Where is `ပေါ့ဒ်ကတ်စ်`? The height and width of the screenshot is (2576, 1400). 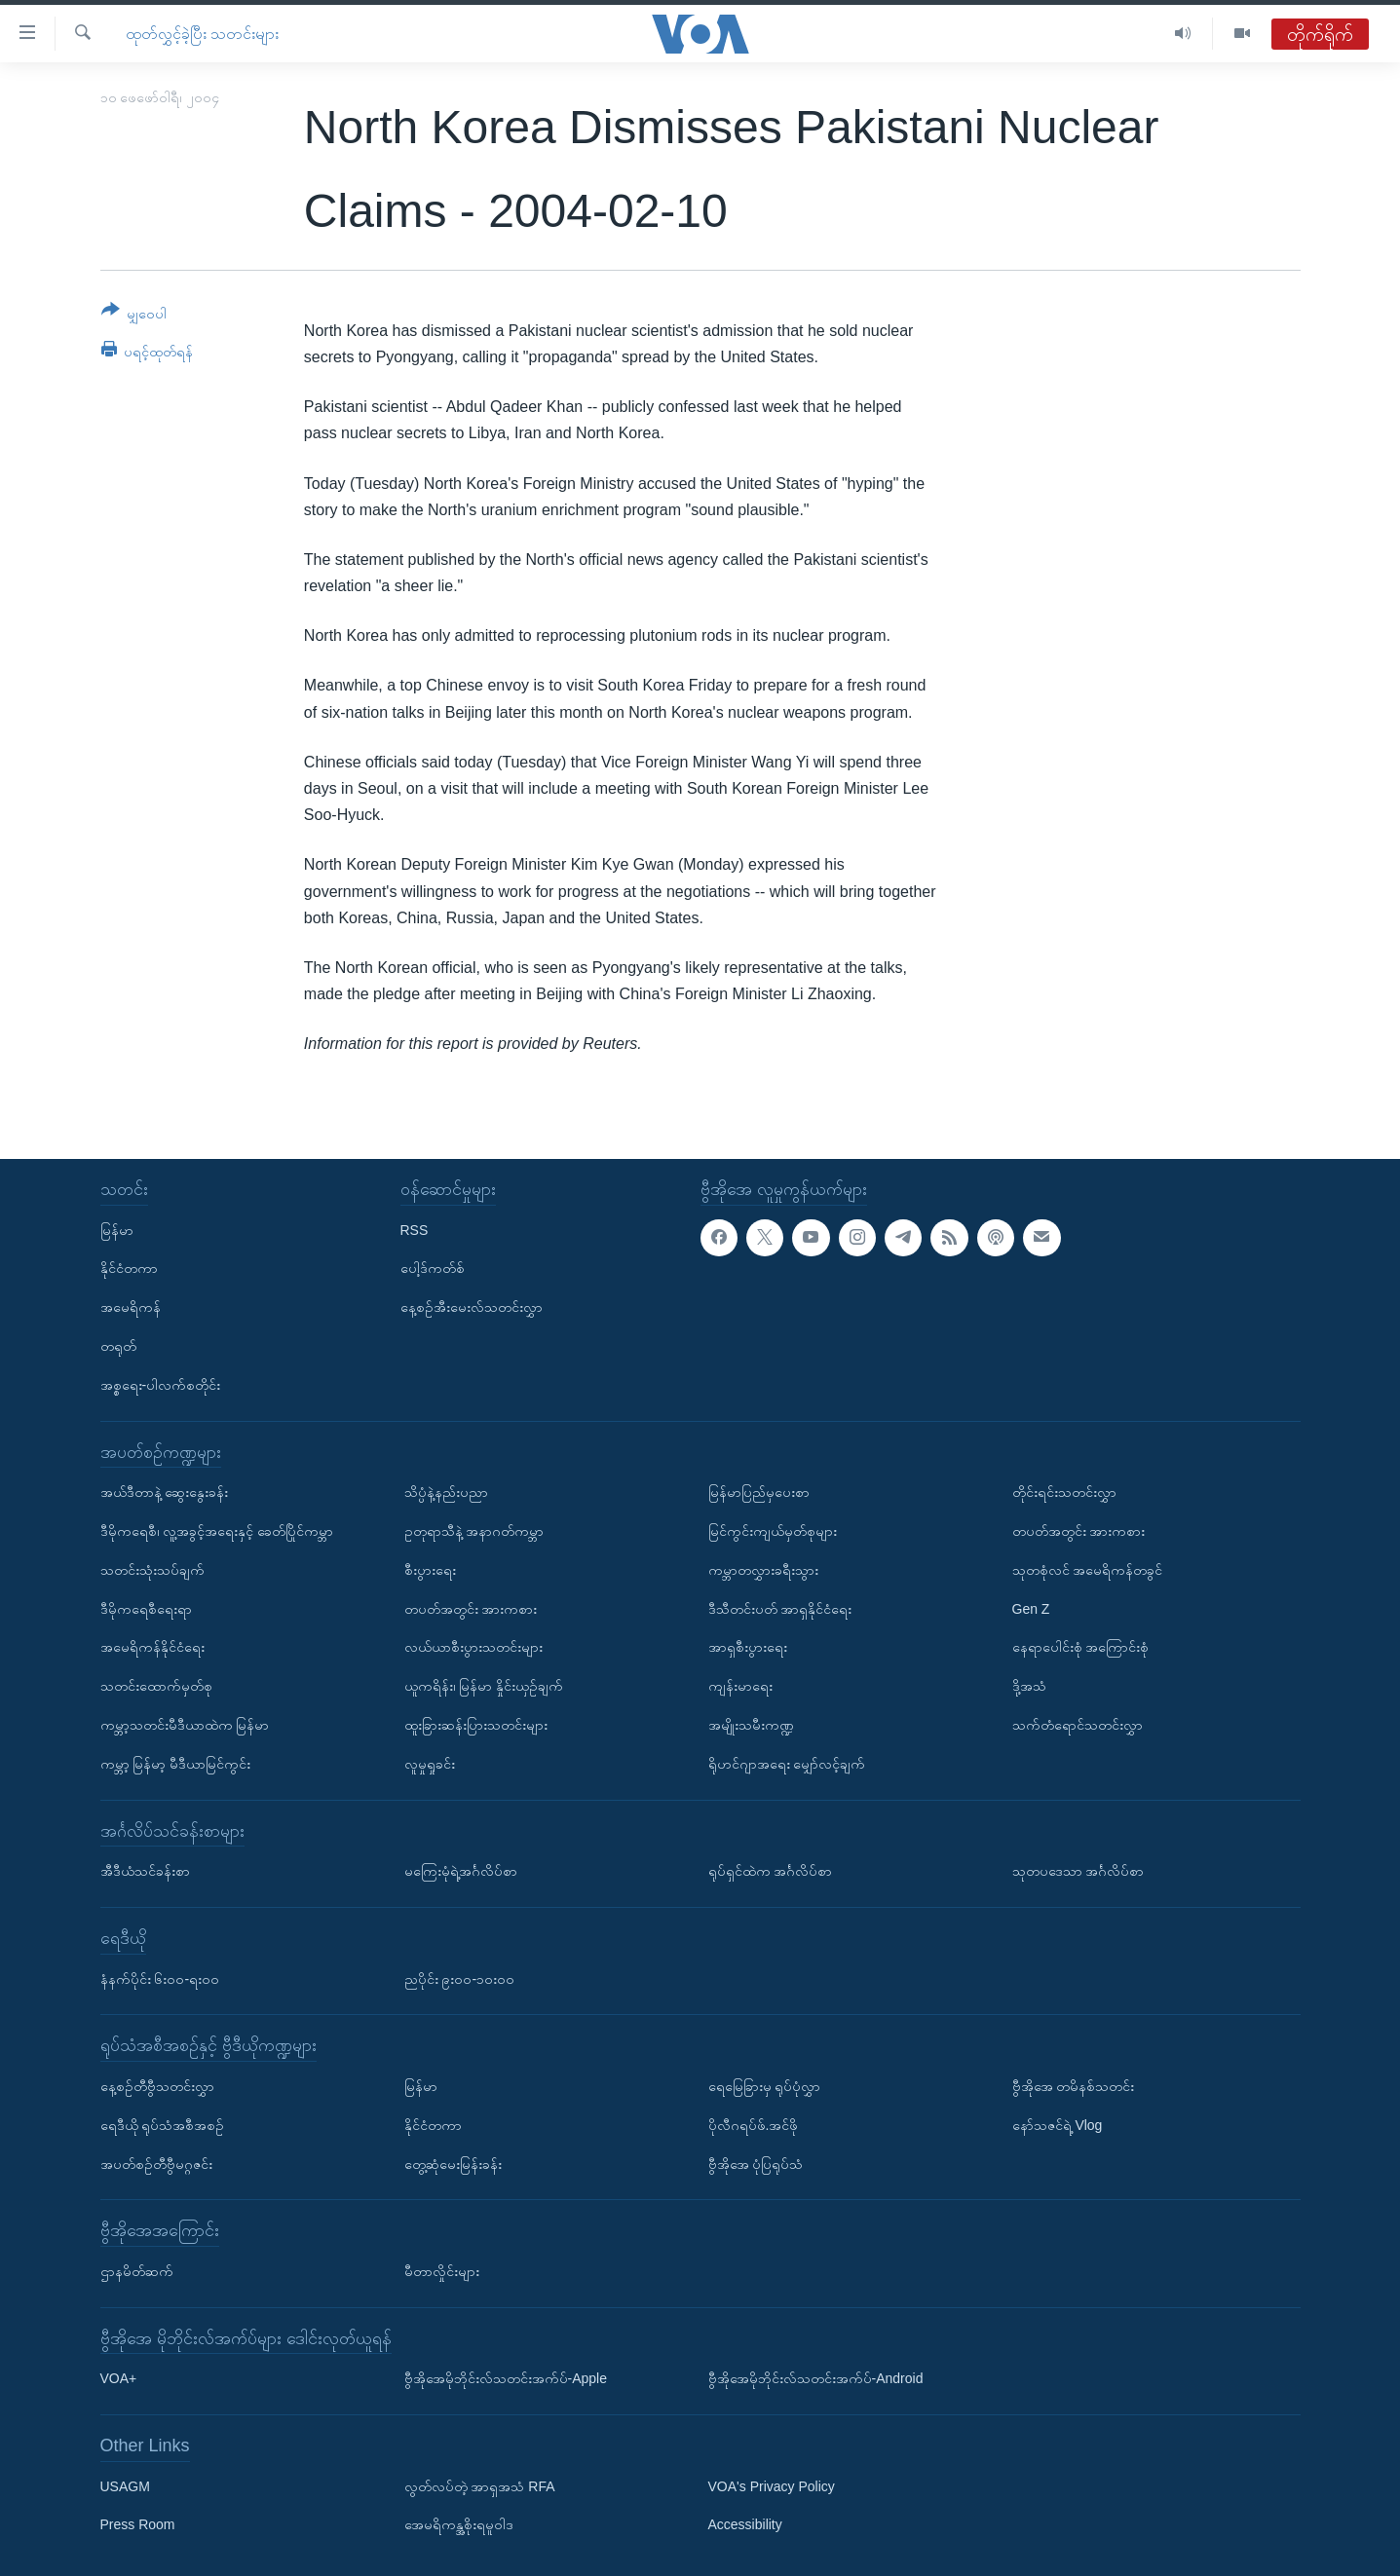
ပေါ့ဒ်ကတ်စ် is located at coordinates (432, 1268).